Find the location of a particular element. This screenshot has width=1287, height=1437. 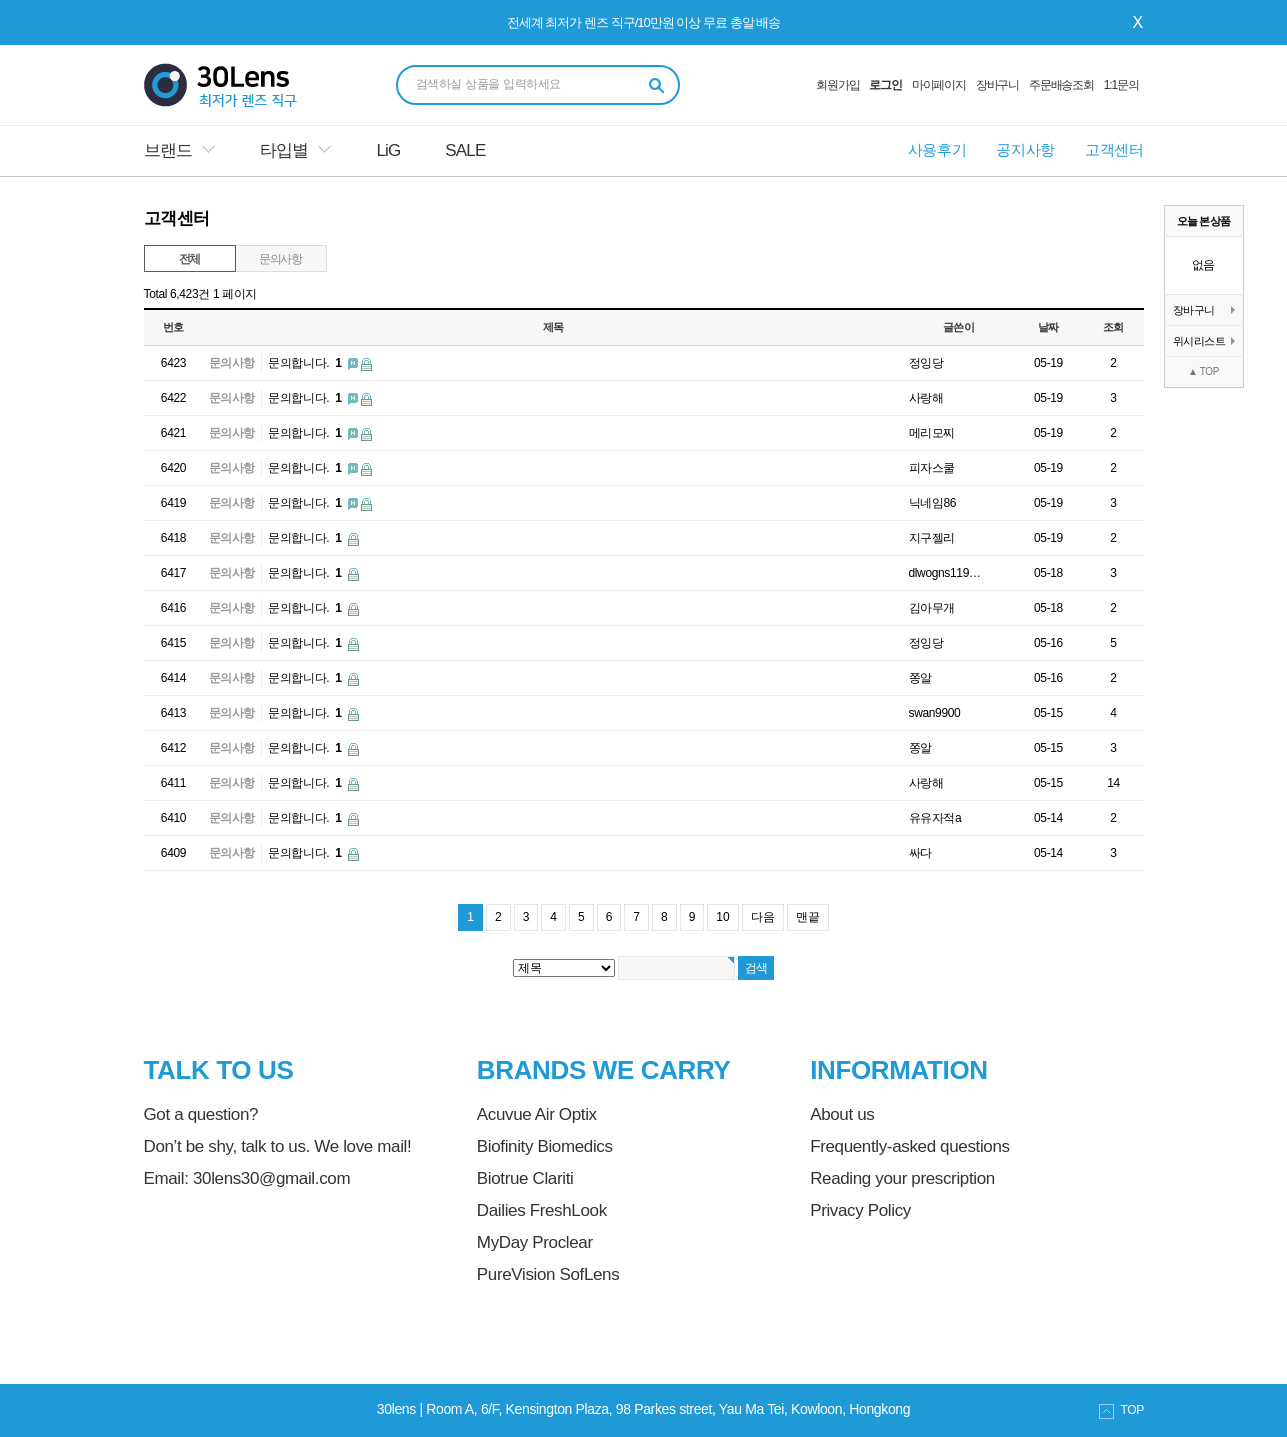

Frequently-asked questions is located at coordinates (909, 1146).